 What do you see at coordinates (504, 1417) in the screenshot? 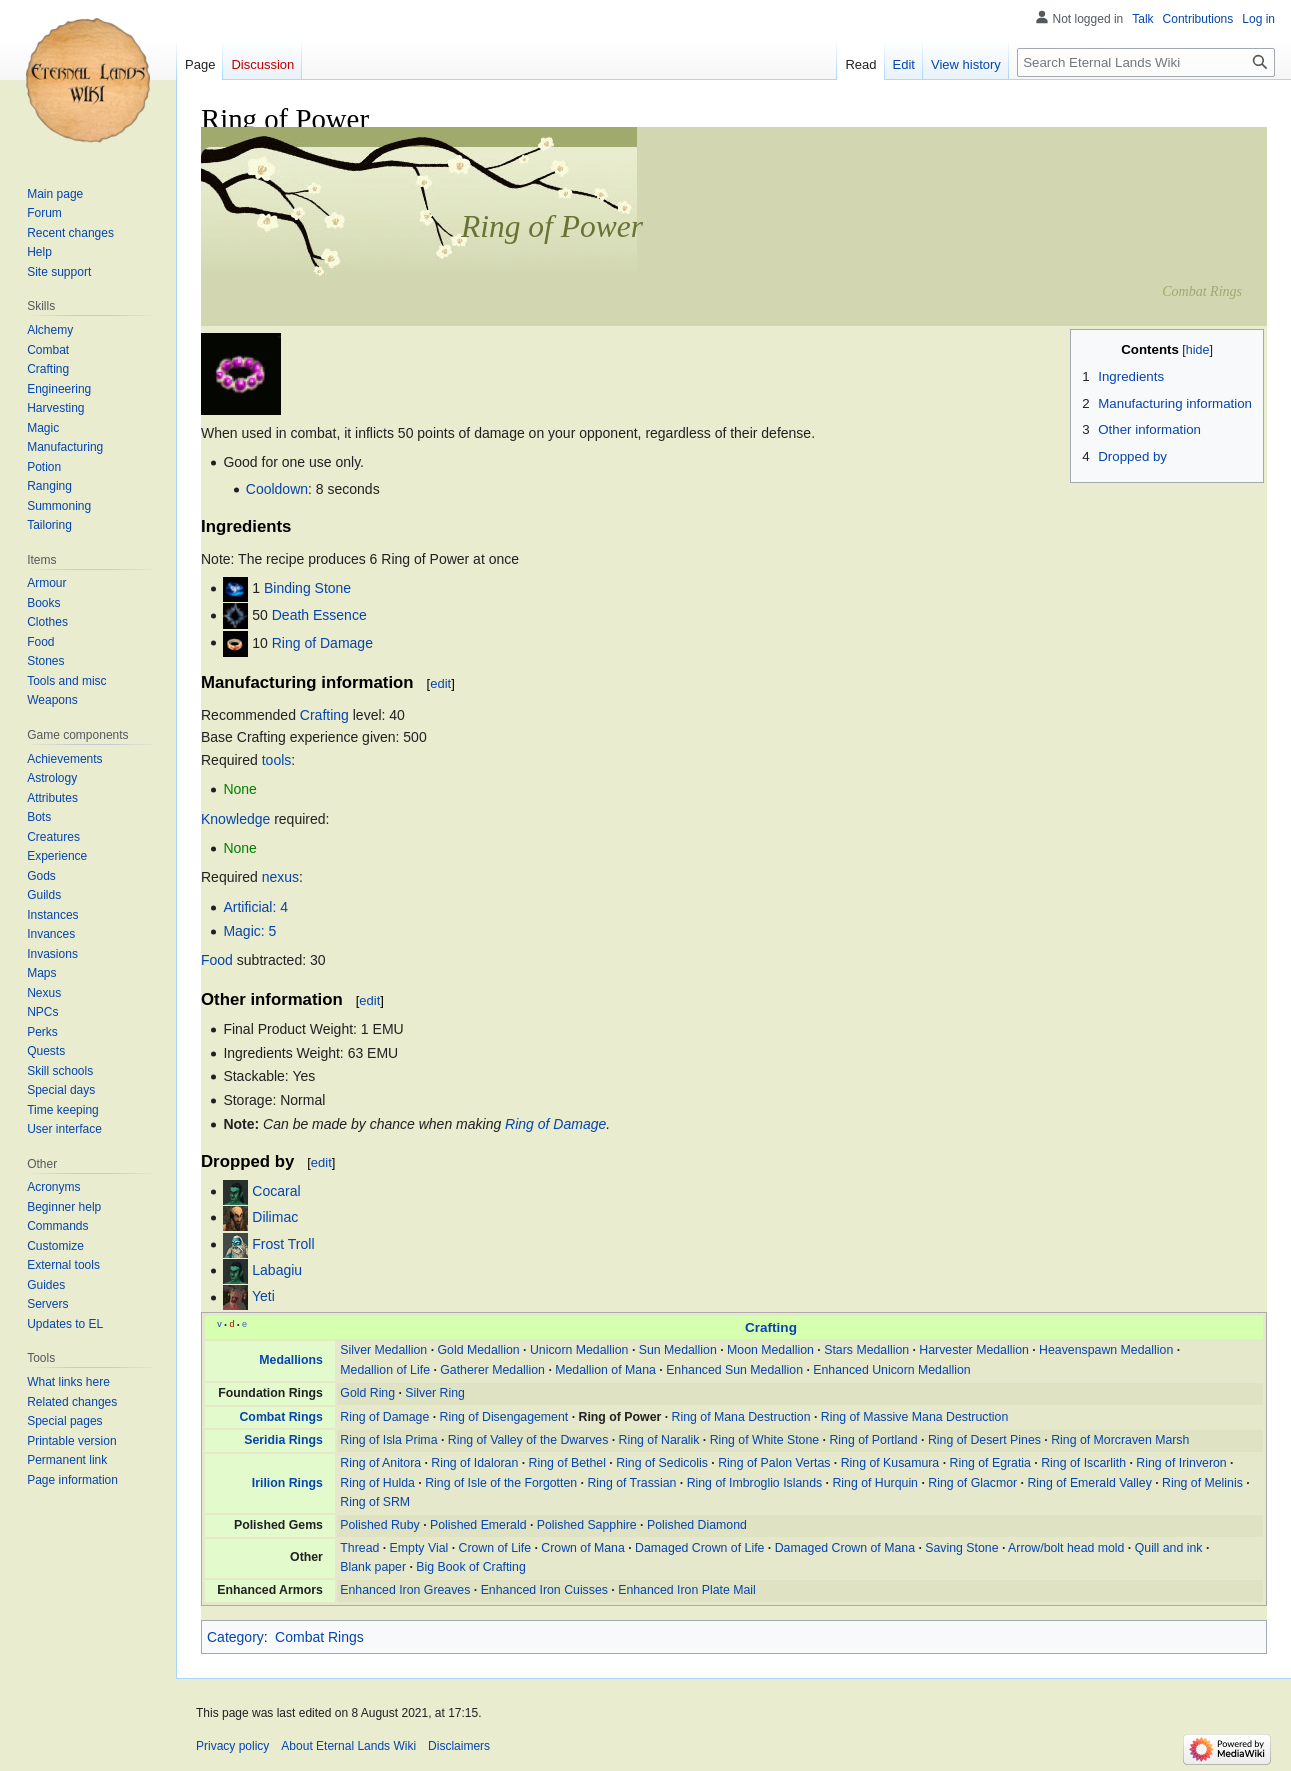
I see `Ring of Disengagement` at bounding box center [504, 1417].